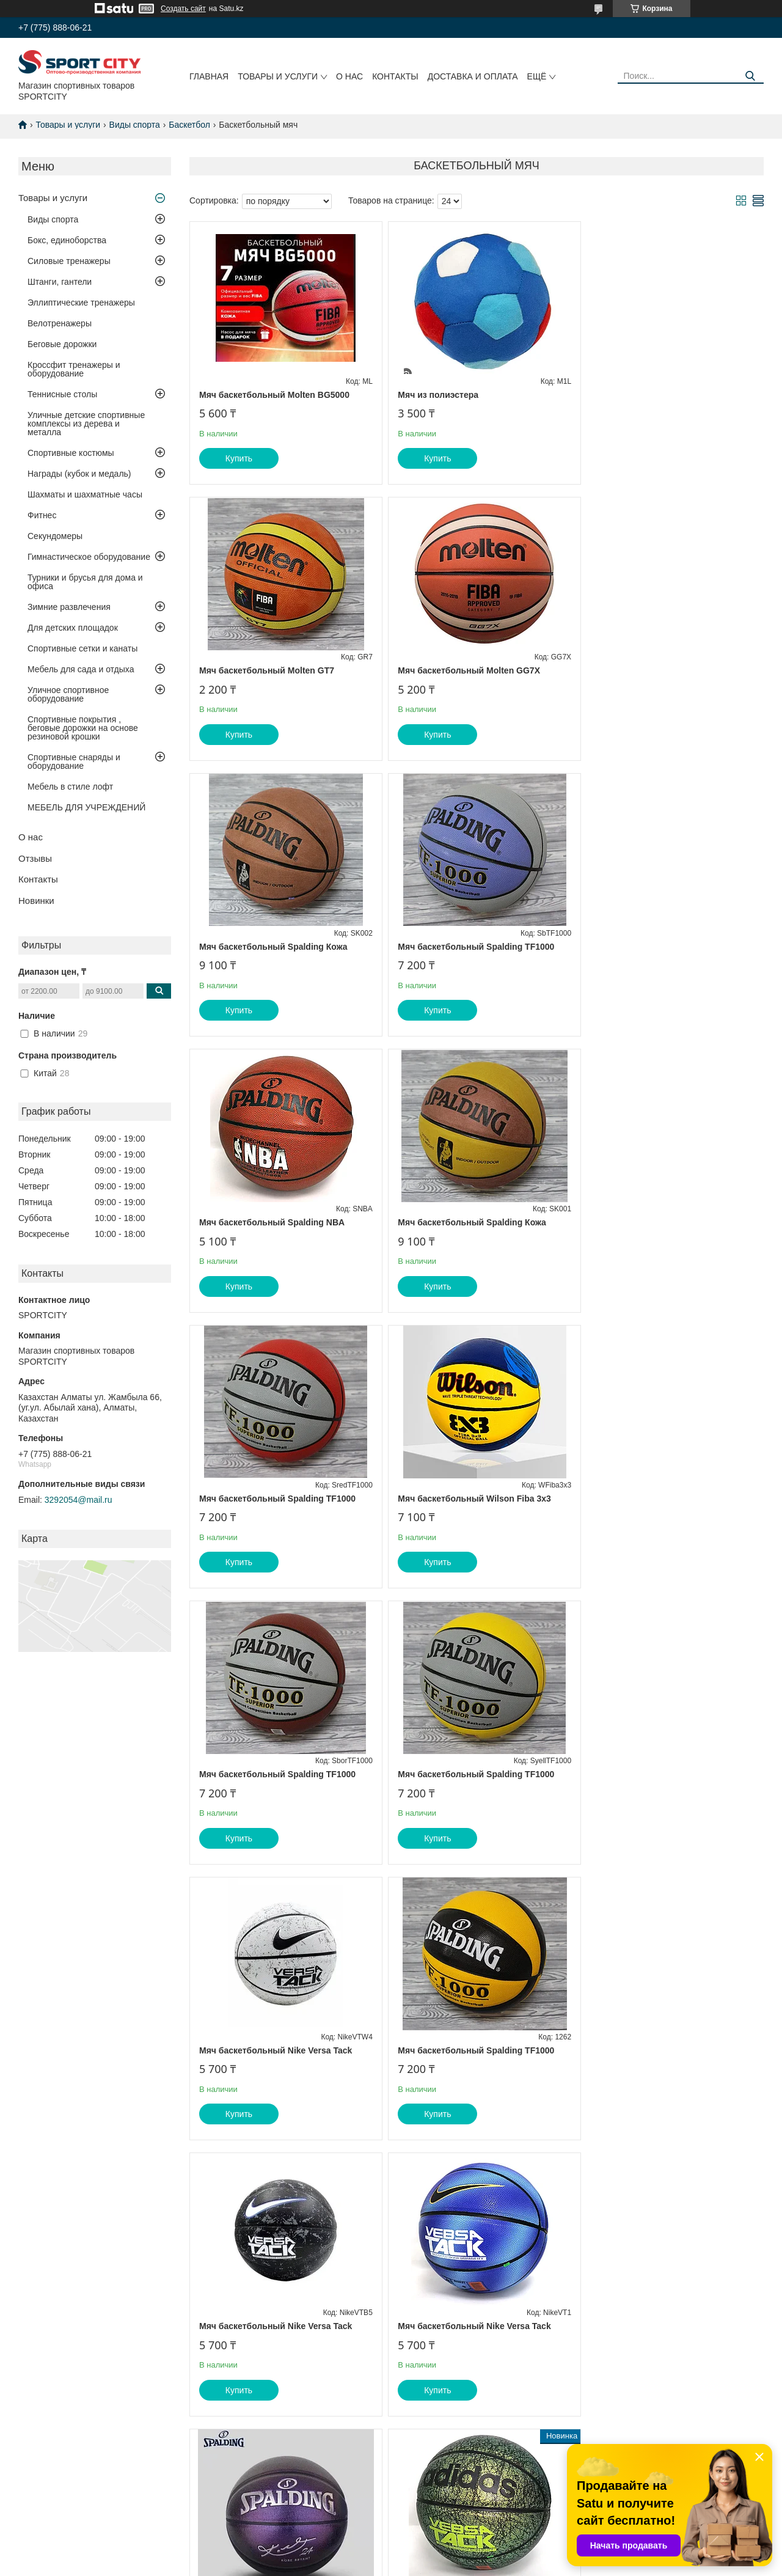  Describe the element at coordinates (68, 694) in the screenshot. I see `Уличное спортивное оборудование` at that location.